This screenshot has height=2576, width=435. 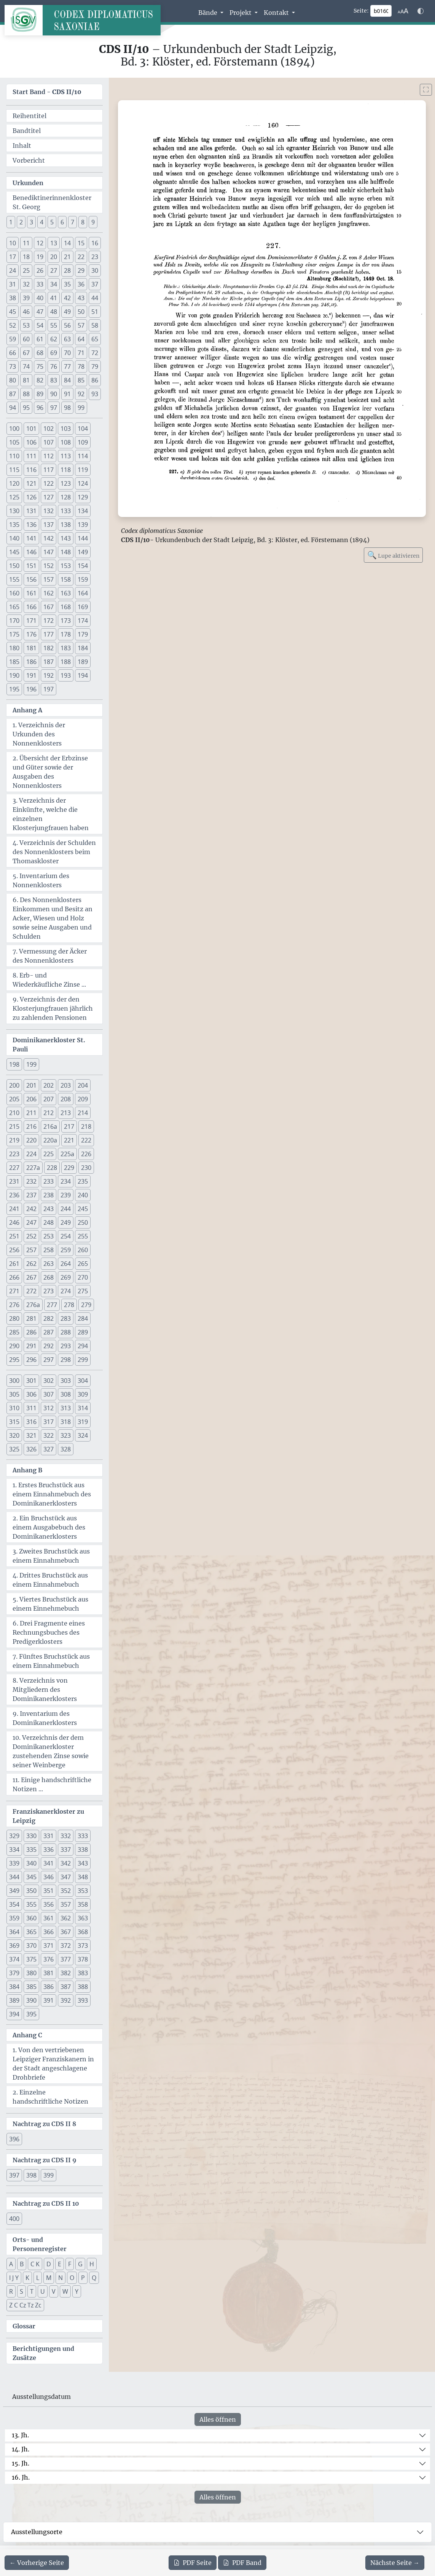 What do you see at coordinates (48, 1945) in the screenshot?
I see `371 [button]` at bounding box center [48, 1945].